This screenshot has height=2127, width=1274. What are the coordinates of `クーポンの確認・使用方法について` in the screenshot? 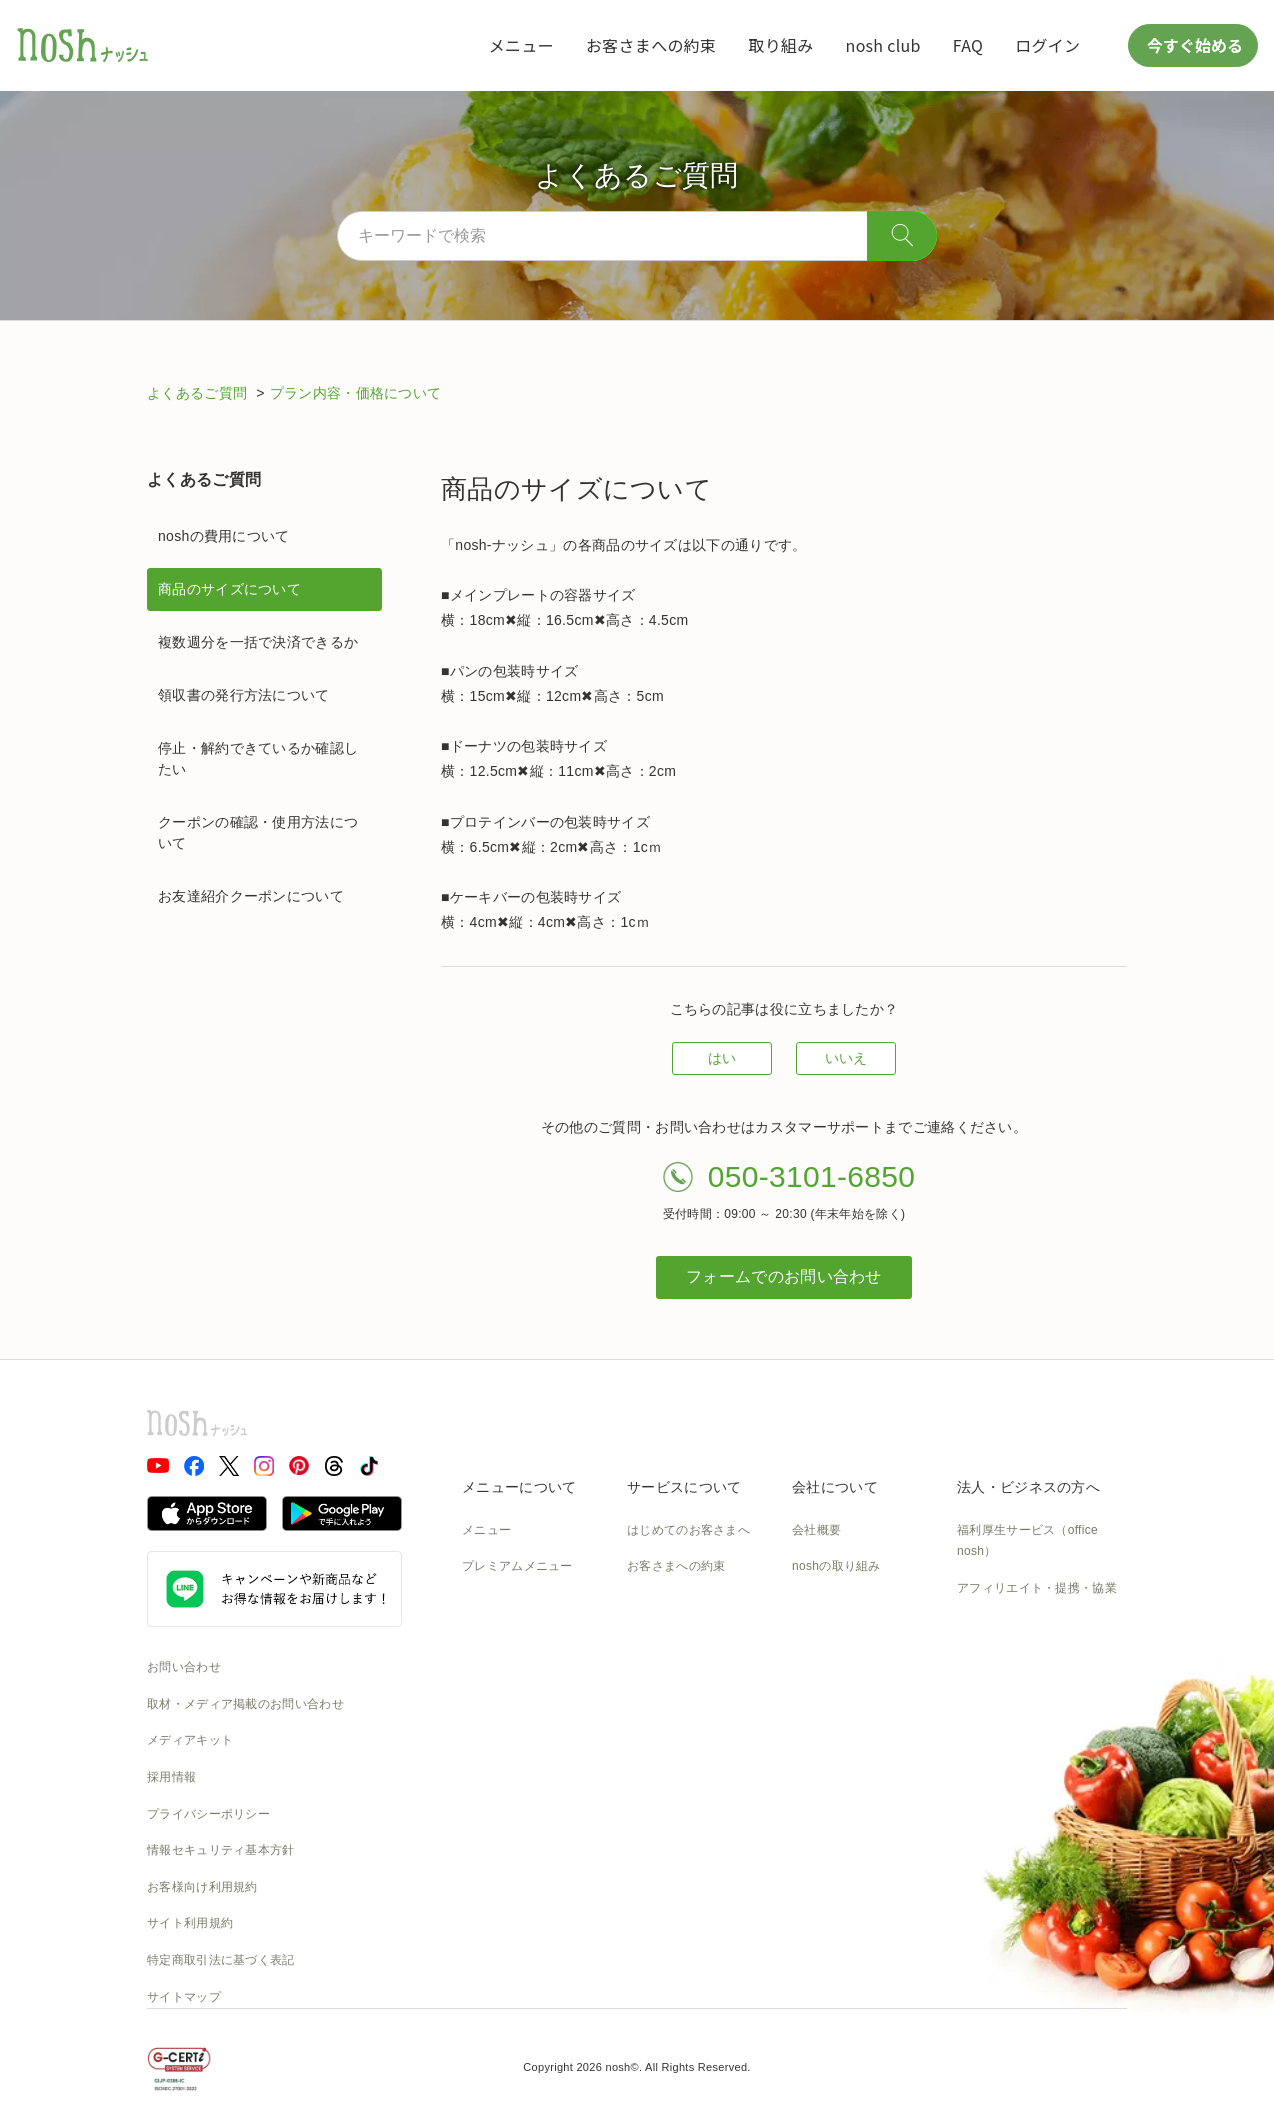 It's located at (258, 832).